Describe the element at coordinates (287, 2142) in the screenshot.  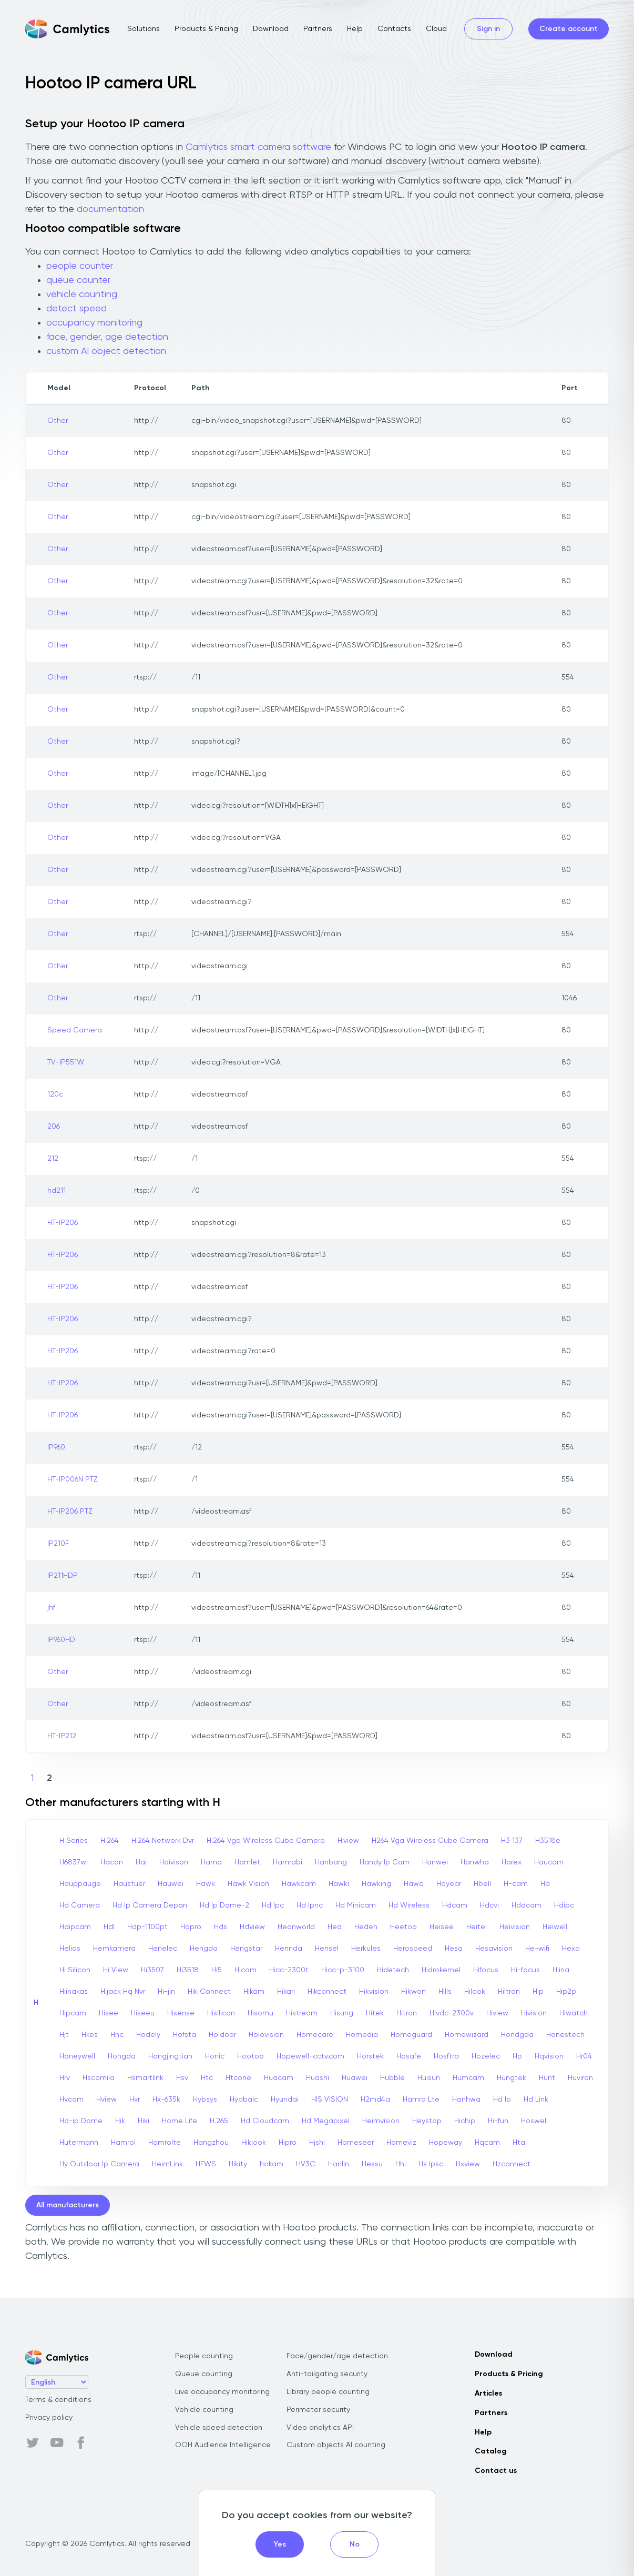
I see `Hipro` at that location.